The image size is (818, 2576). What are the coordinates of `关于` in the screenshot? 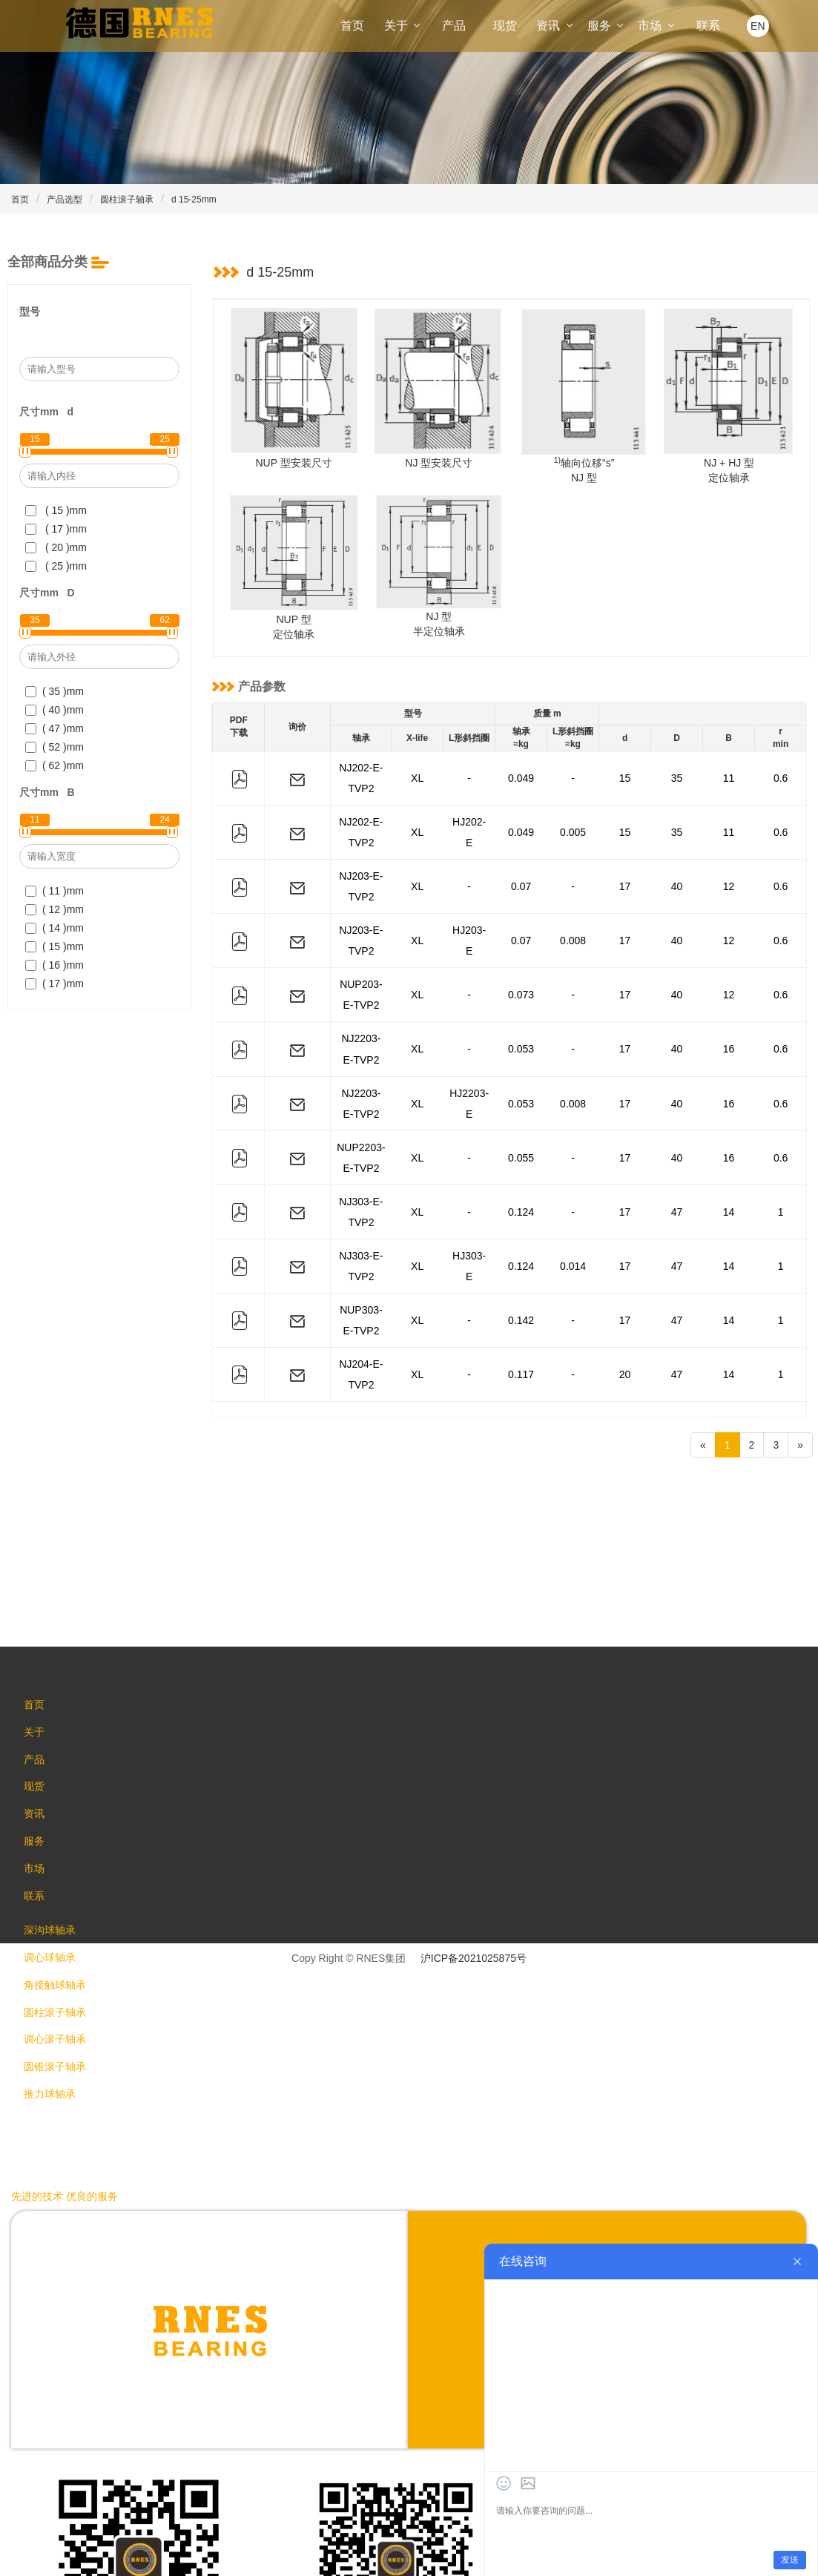 It's located at (403, 25).